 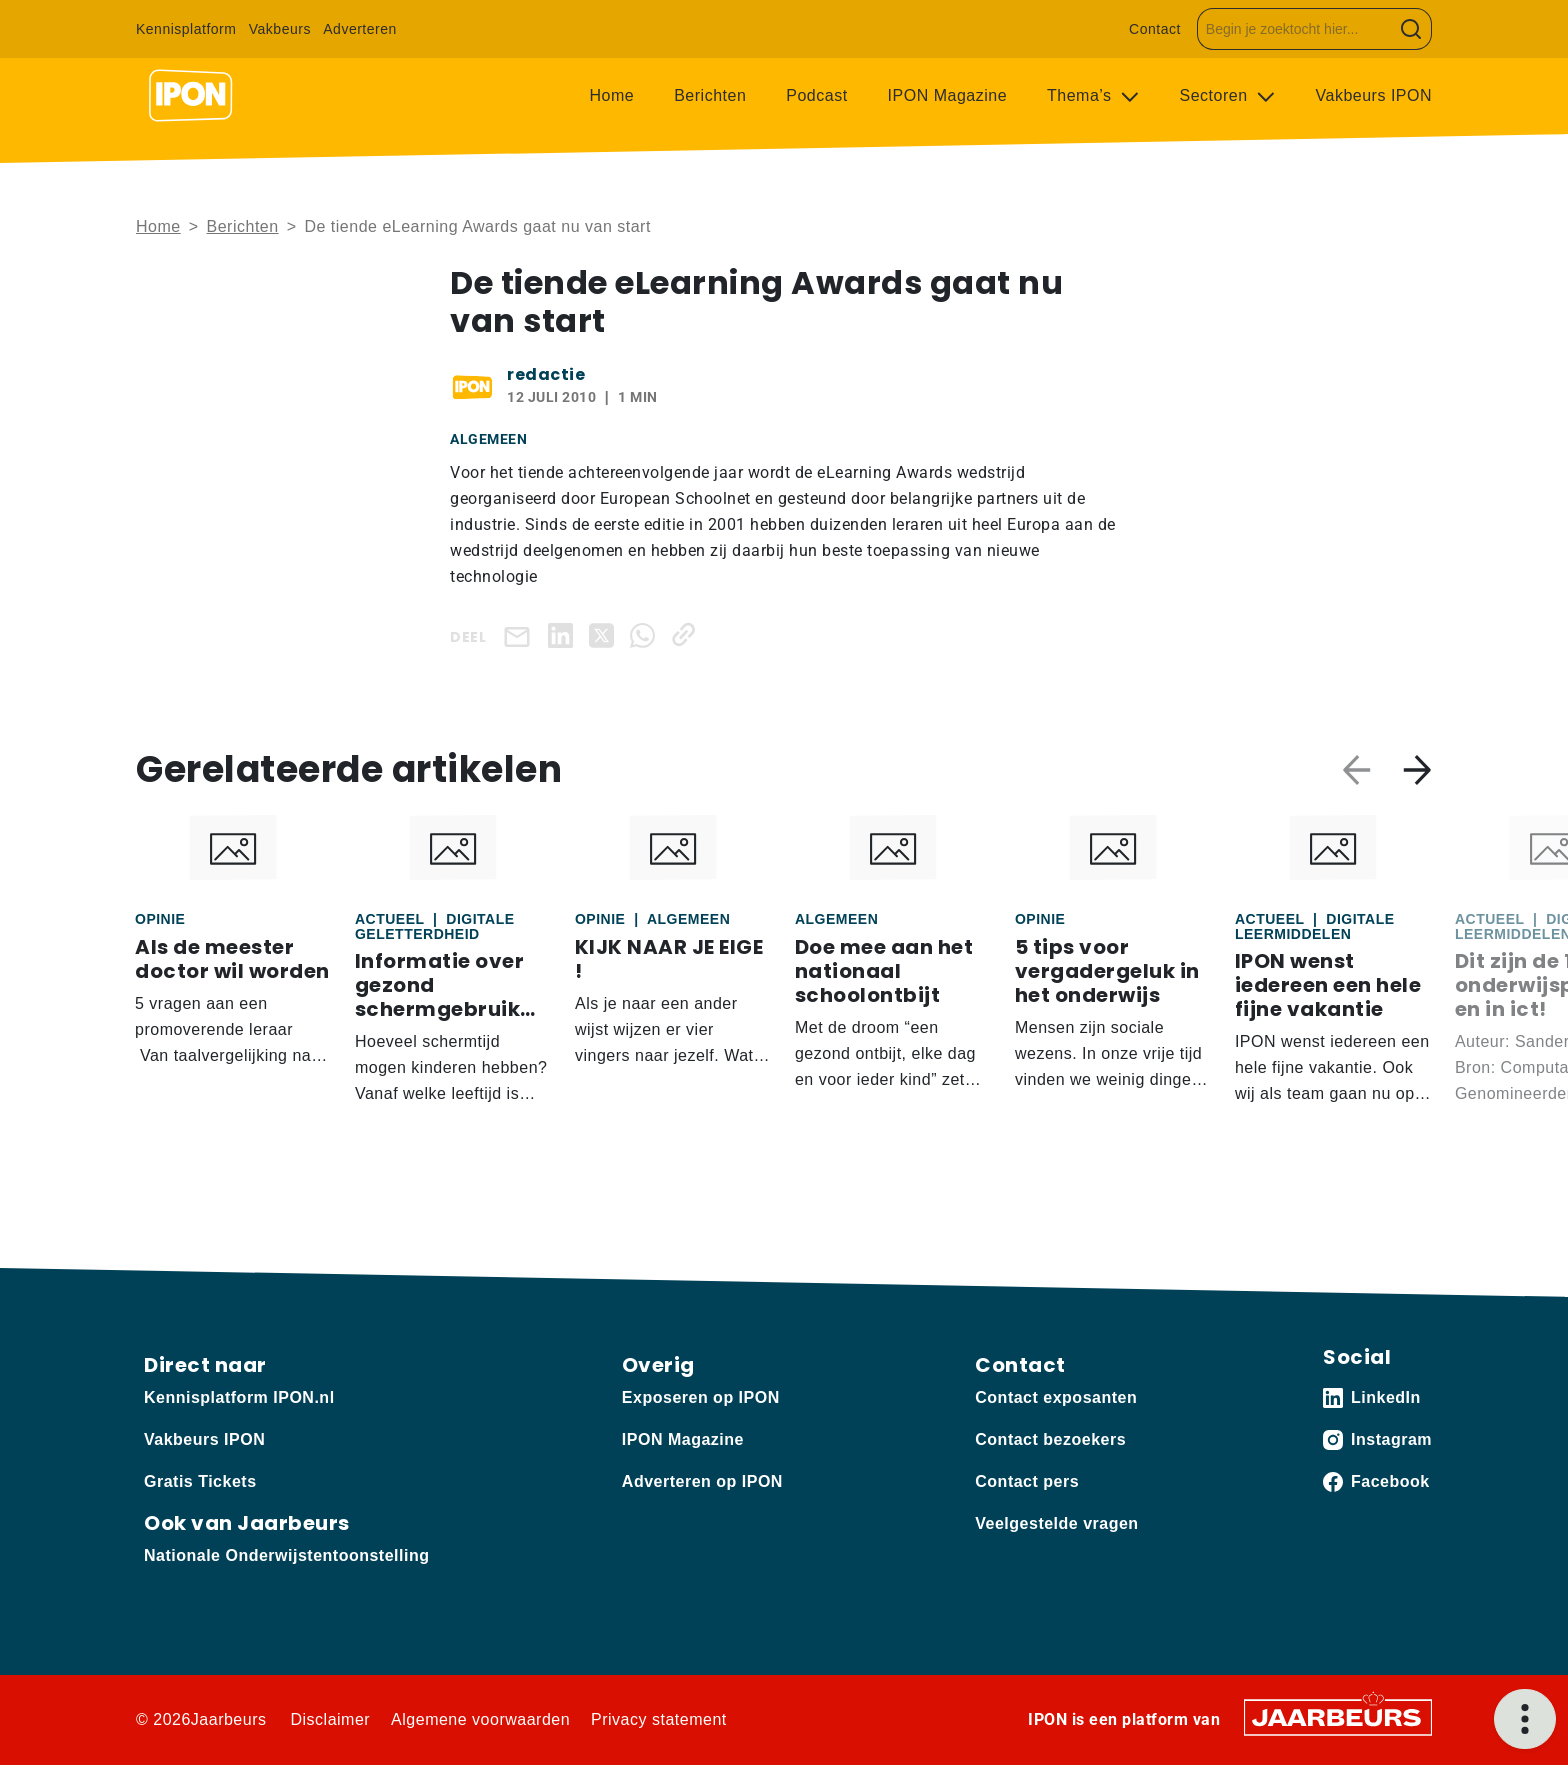 I want to click on redactie, so click(x=546, y=374).